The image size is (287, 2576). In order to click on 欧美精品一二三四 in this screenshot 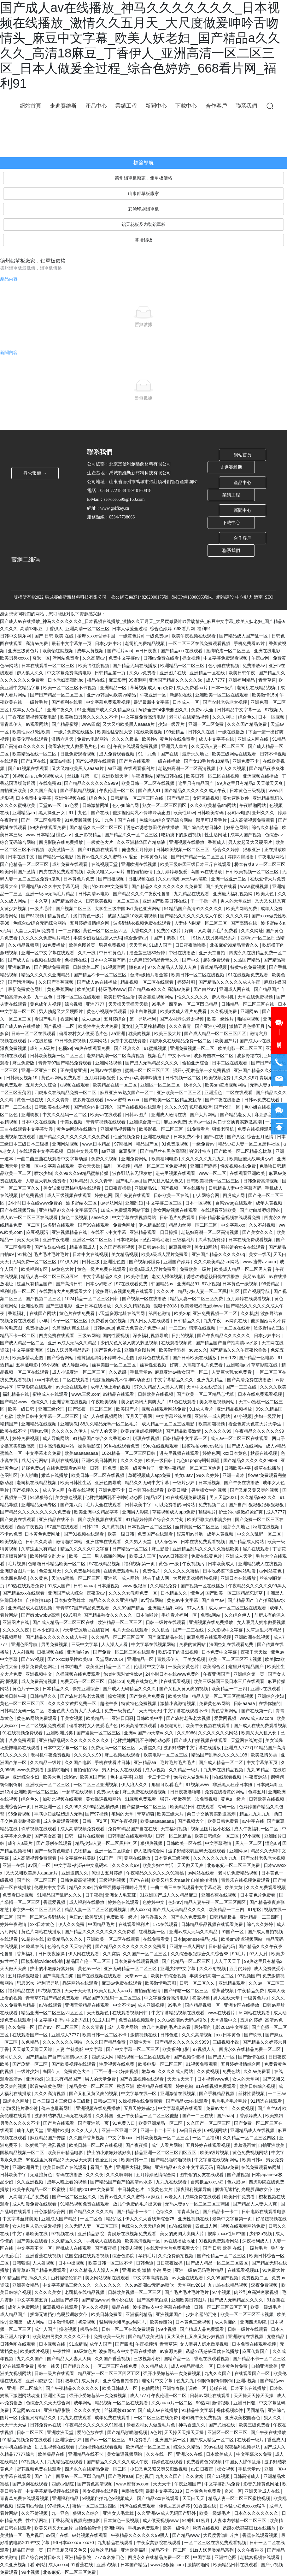, I will do `click(230, 1688)`.